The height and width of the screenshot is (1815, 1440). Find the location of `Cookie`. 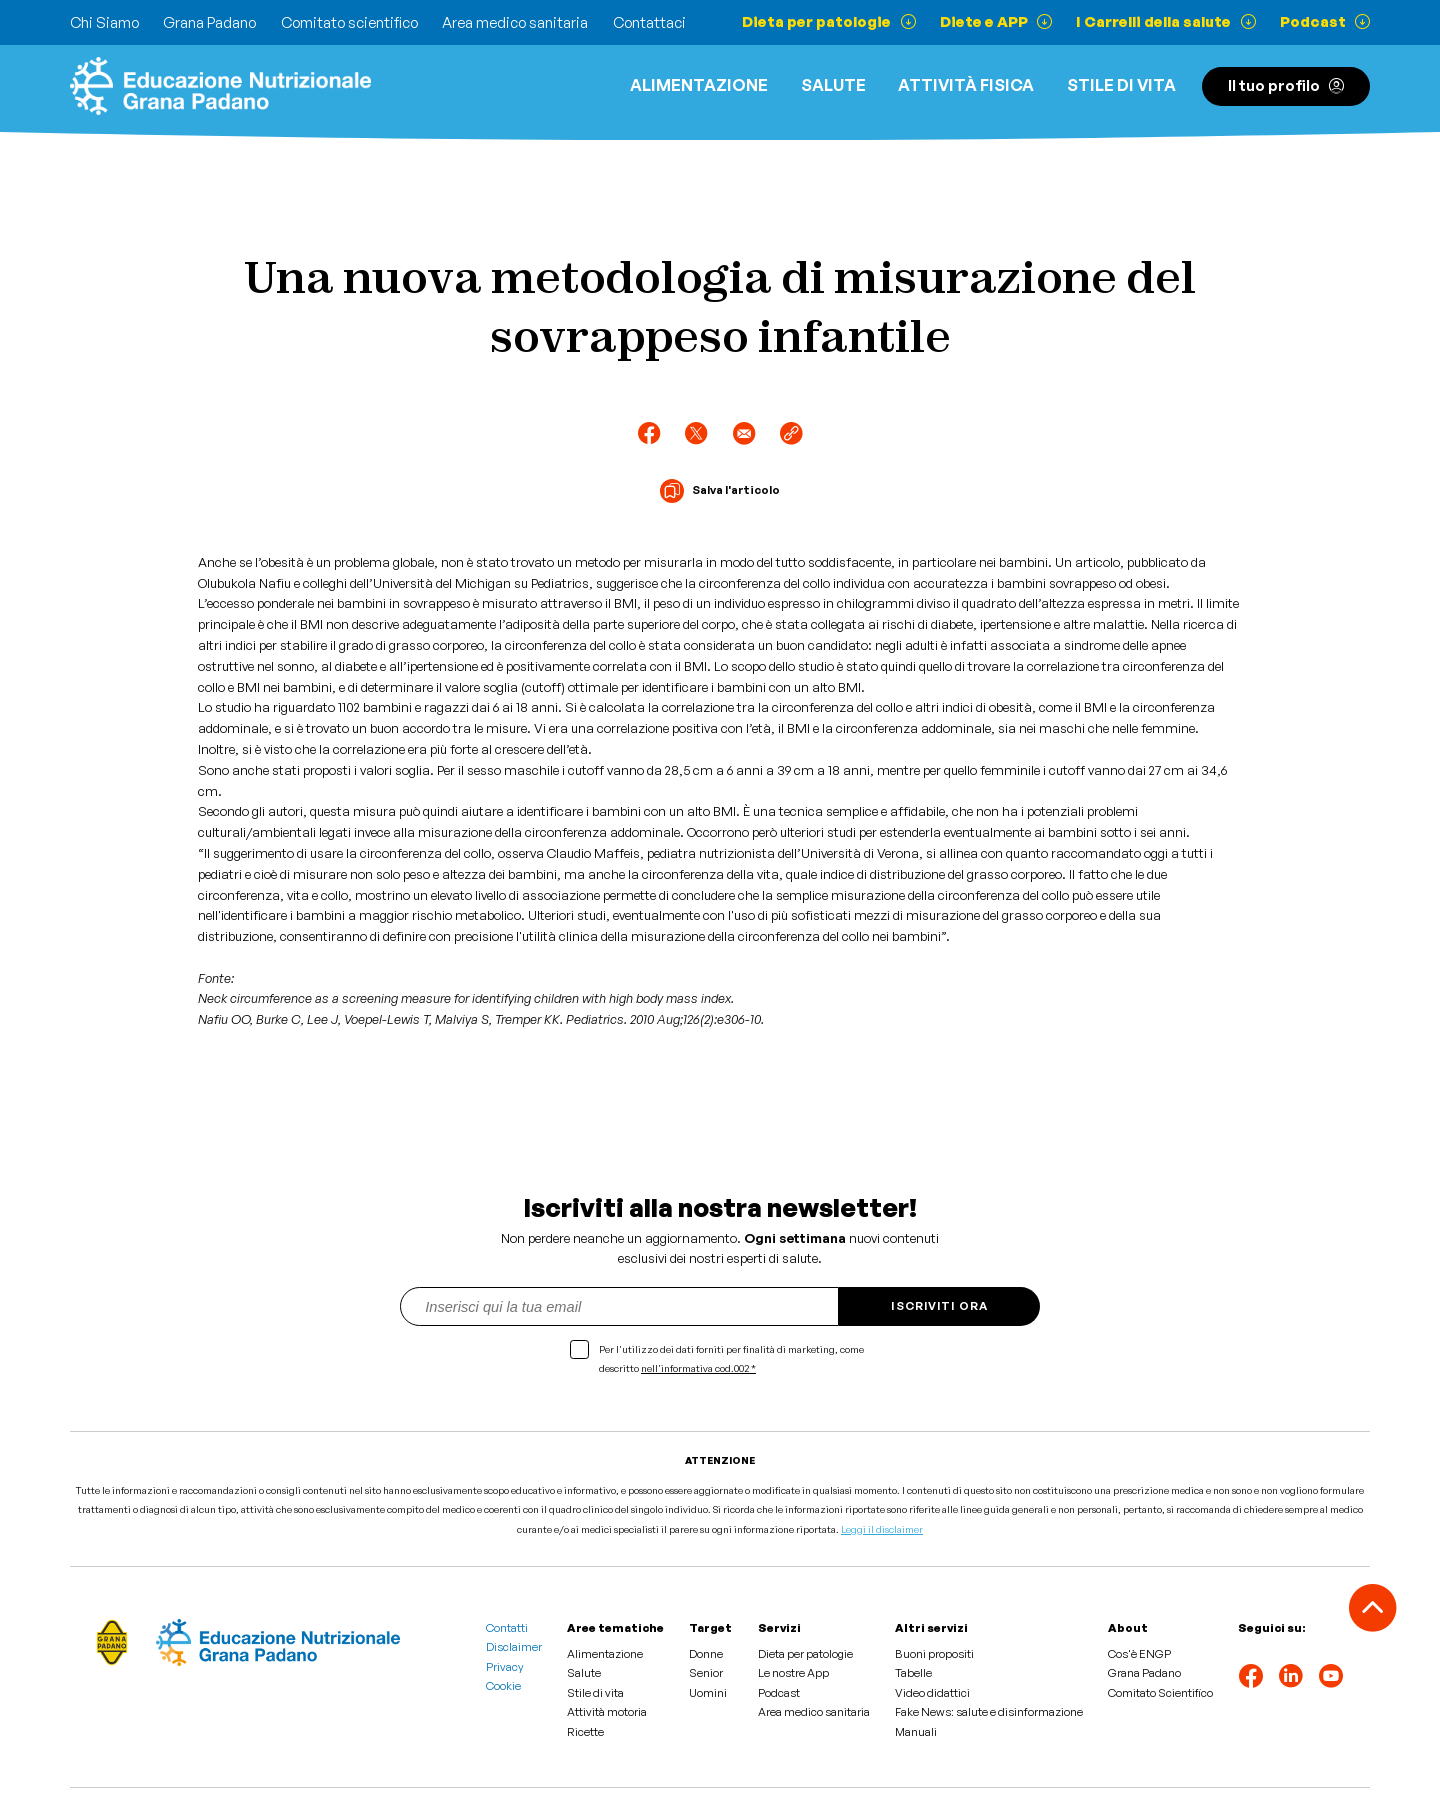

Cookie is located at coordinates (503, 1686).